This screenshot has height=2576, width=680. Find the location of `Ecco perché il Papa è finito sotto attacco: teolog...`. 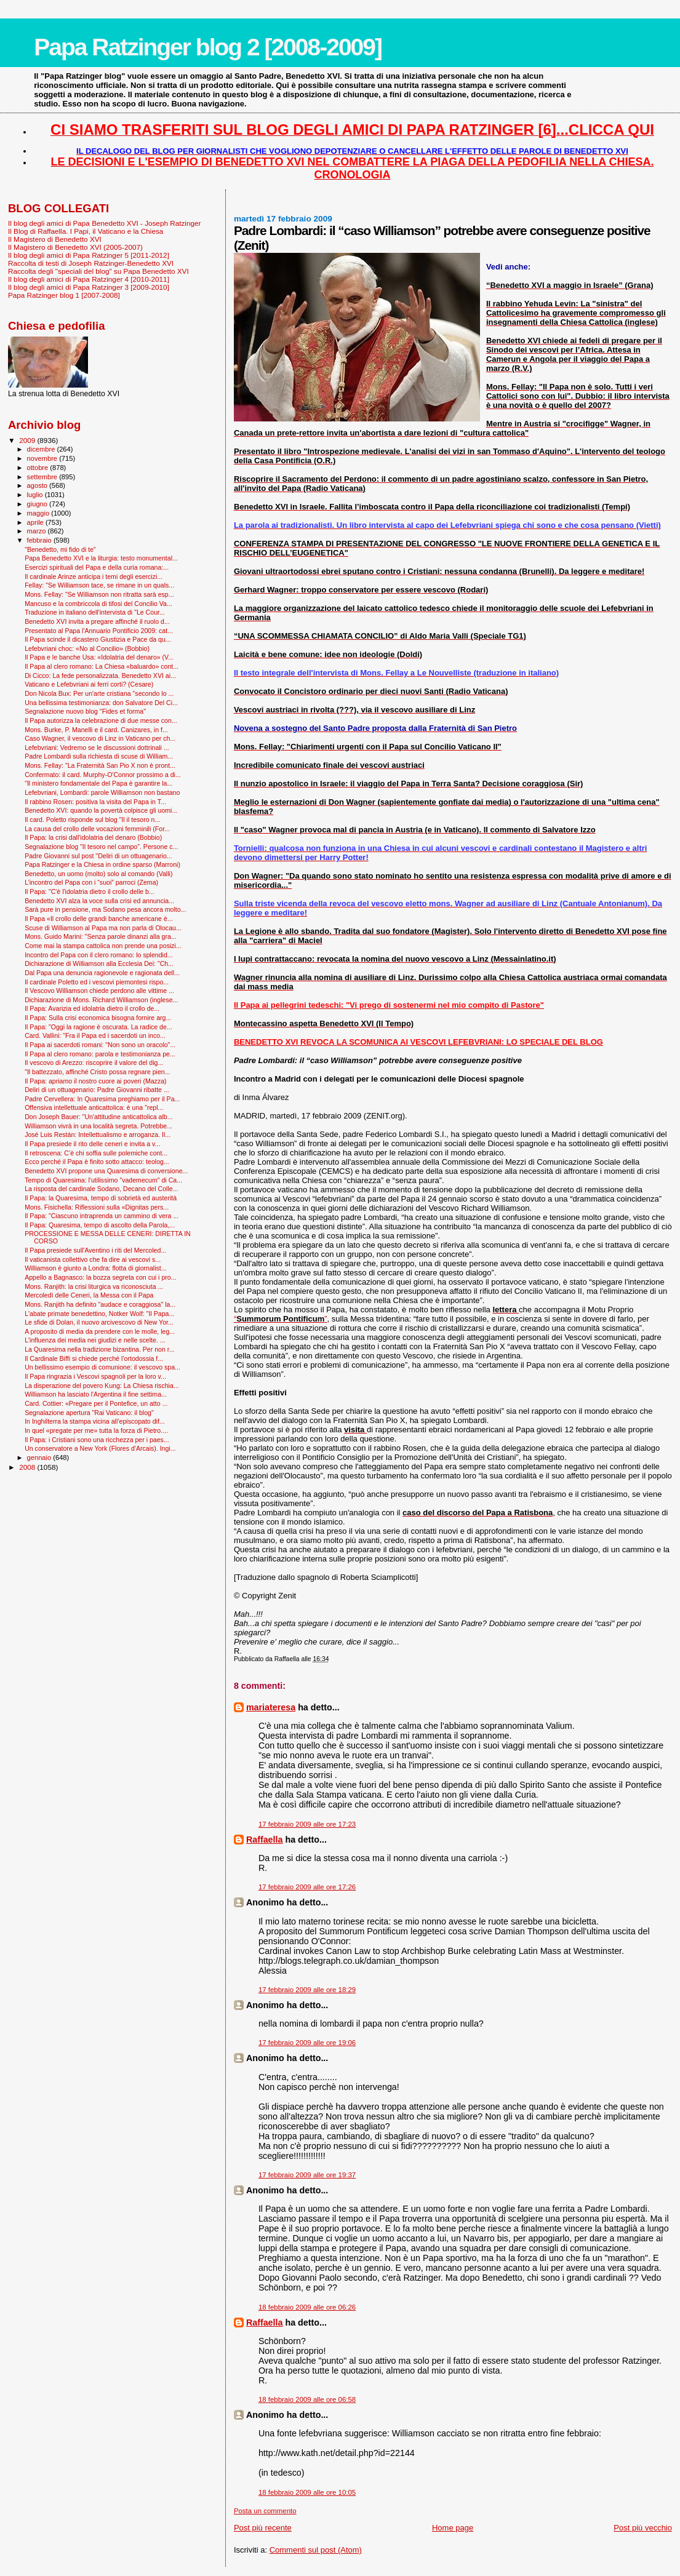

Ecco perché il Papa è finito sotto attacco: teolog... is located at coordinates (97, 1161).